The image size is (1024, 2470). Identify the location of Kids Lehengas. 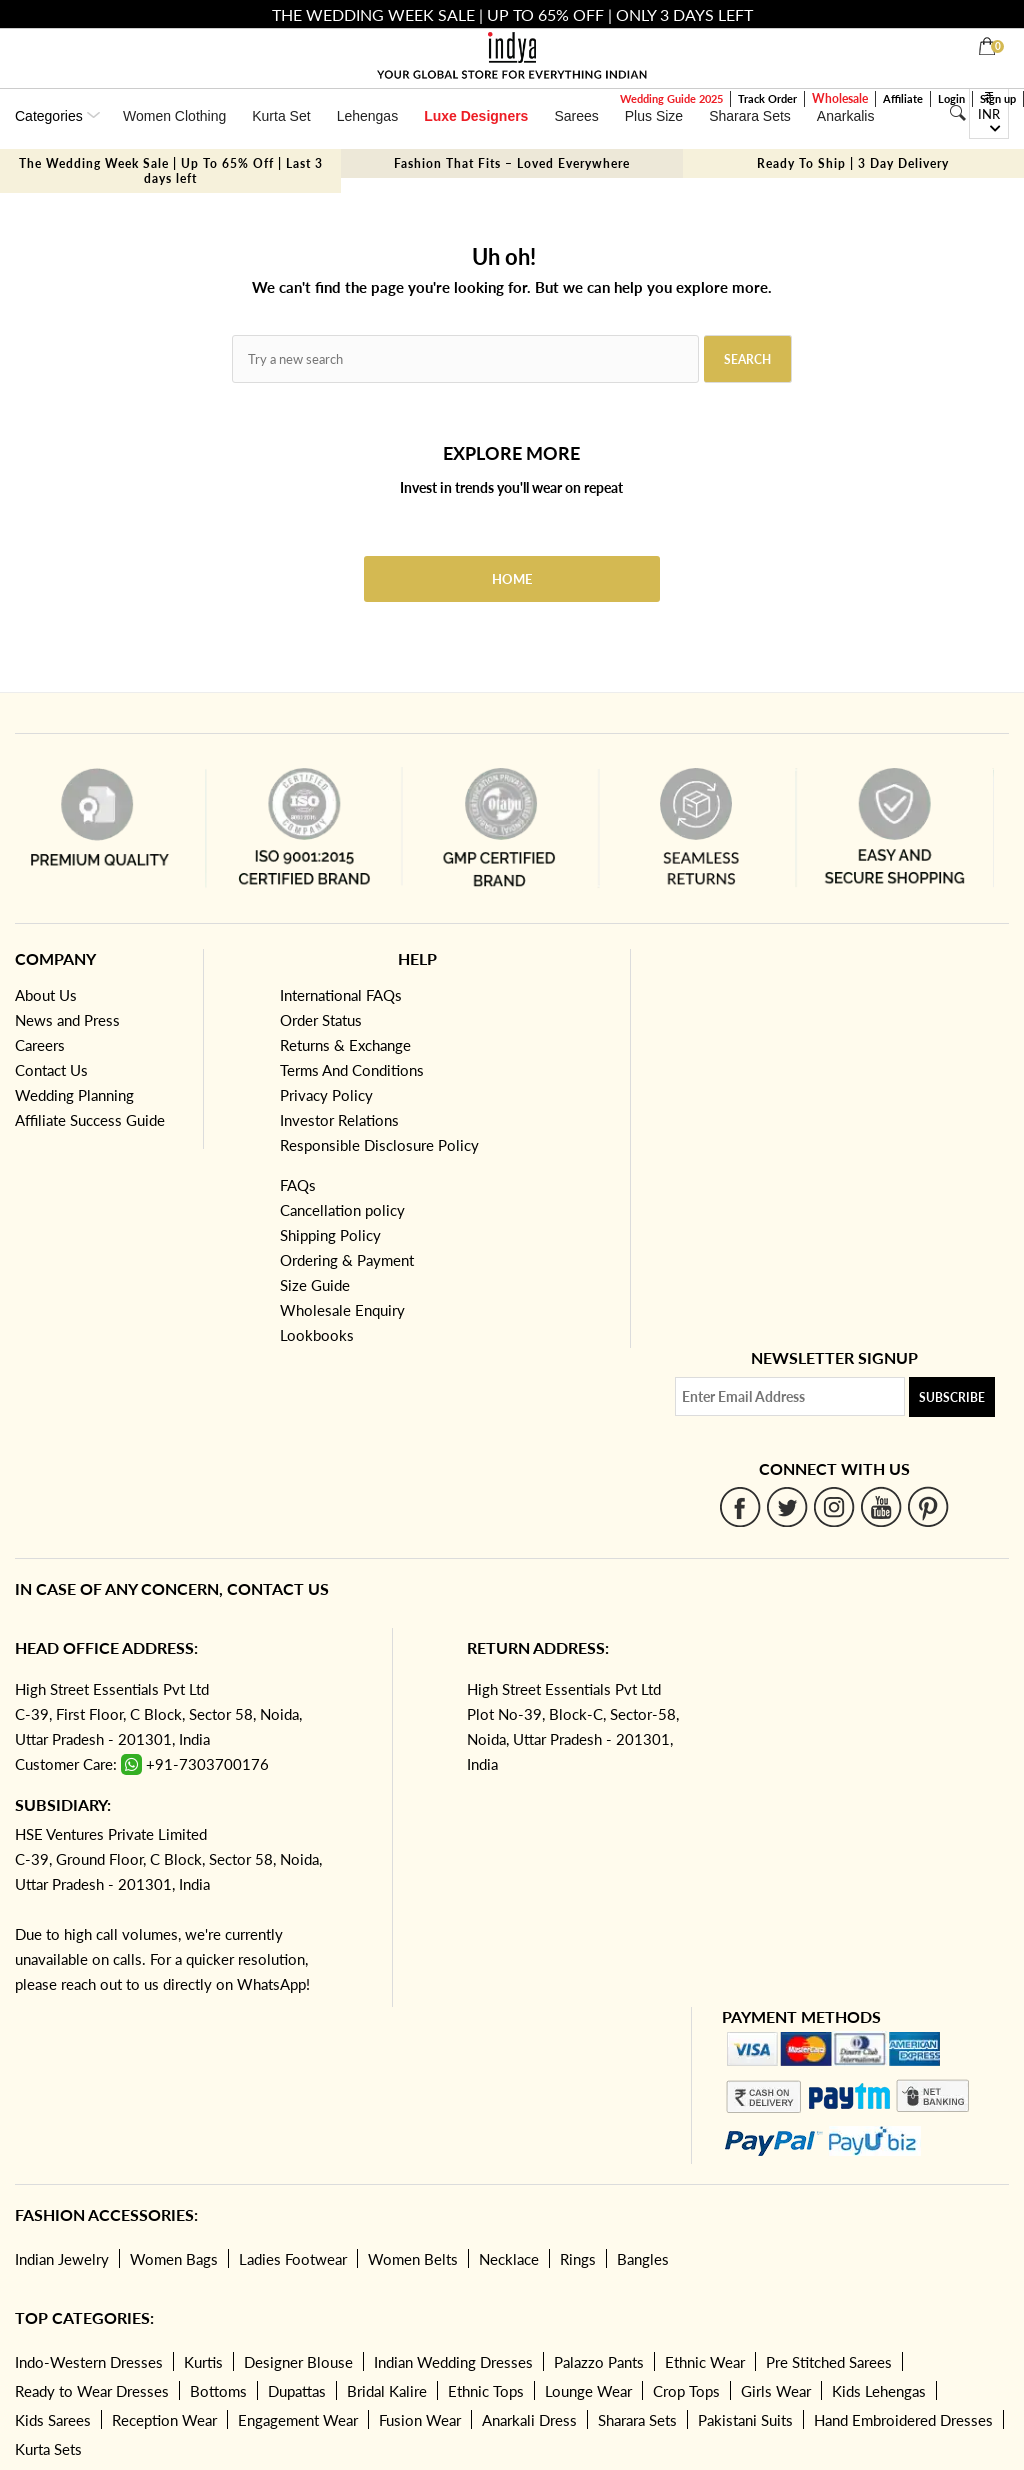
(879, 2391).